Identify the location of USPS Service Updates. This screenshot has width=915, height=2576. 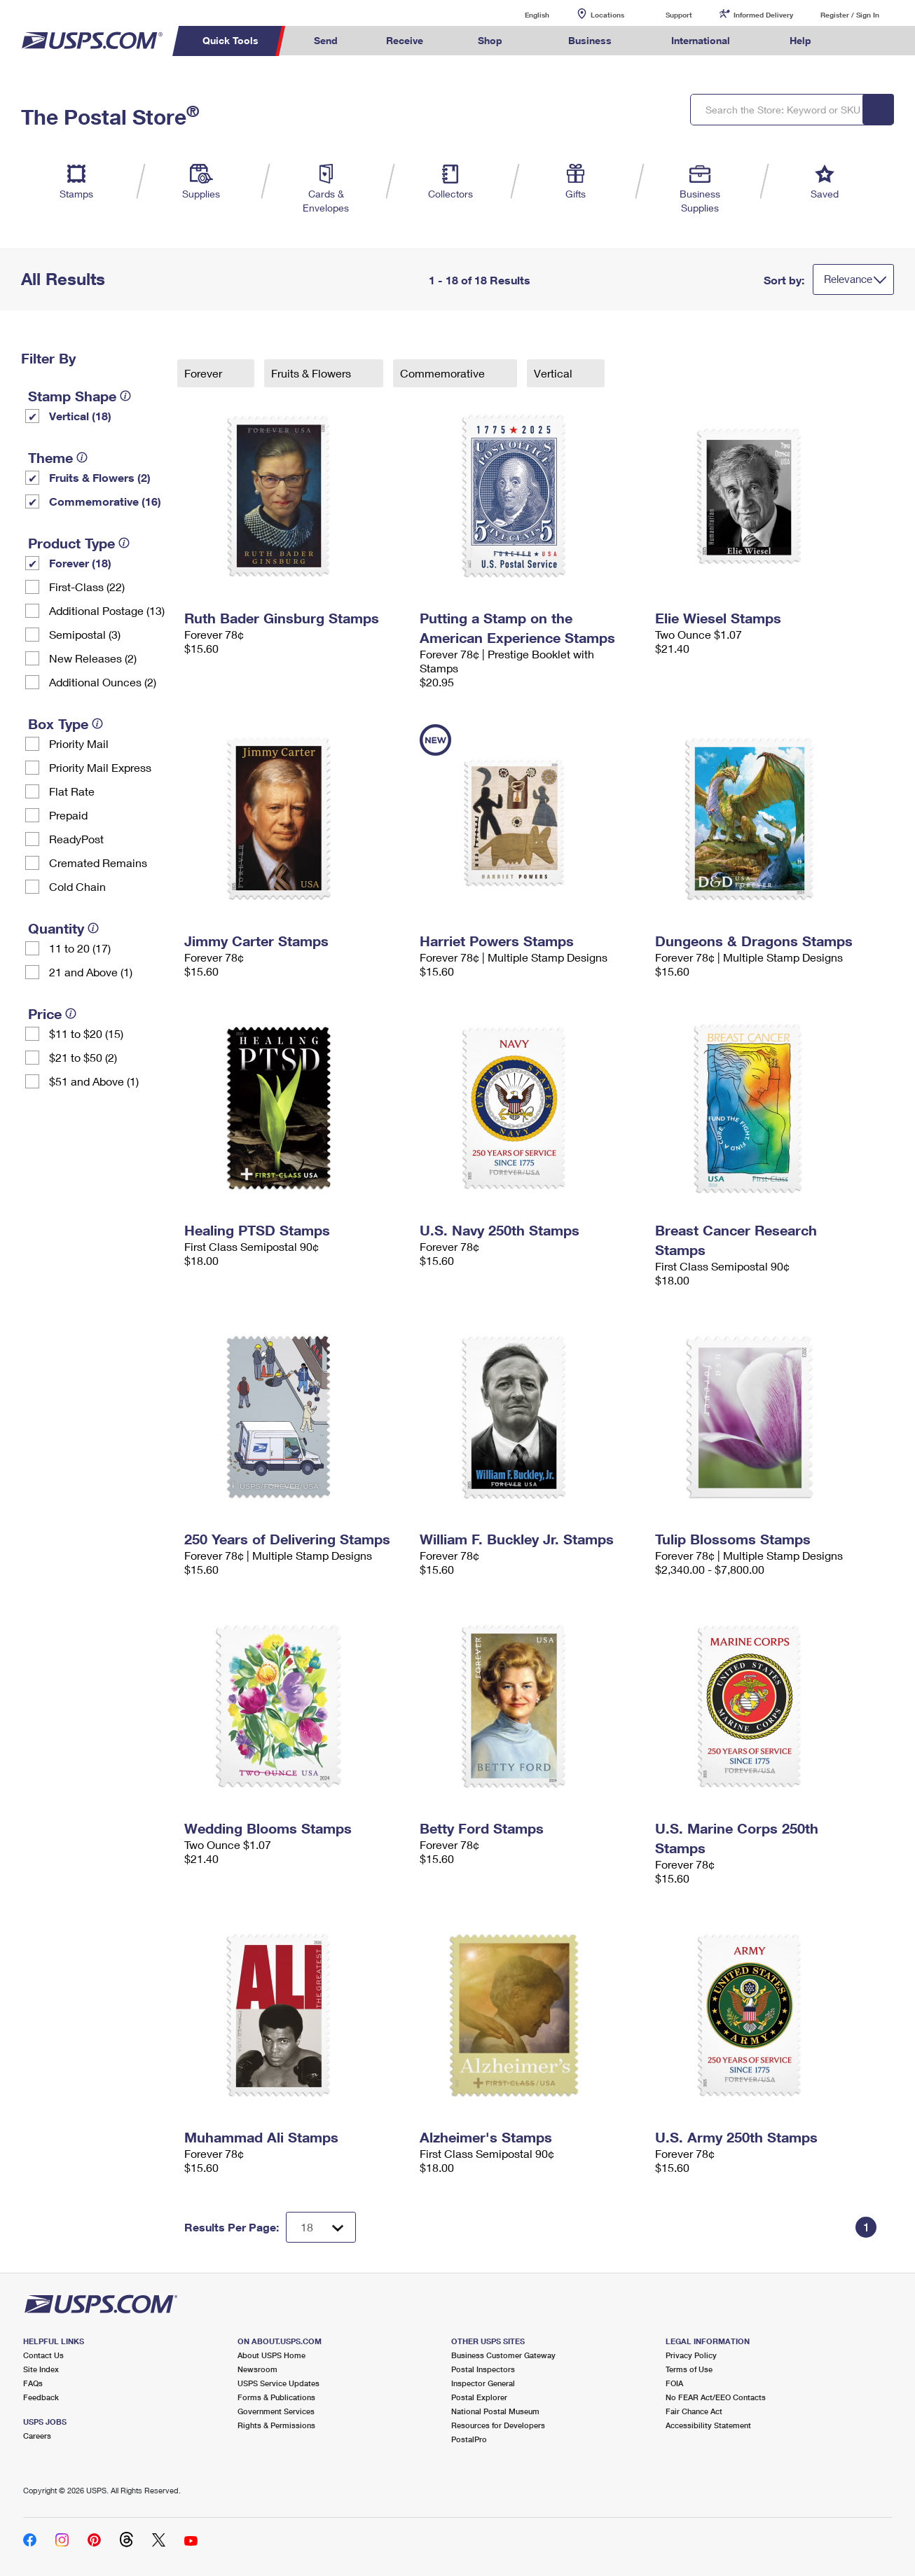
(278, 2383).